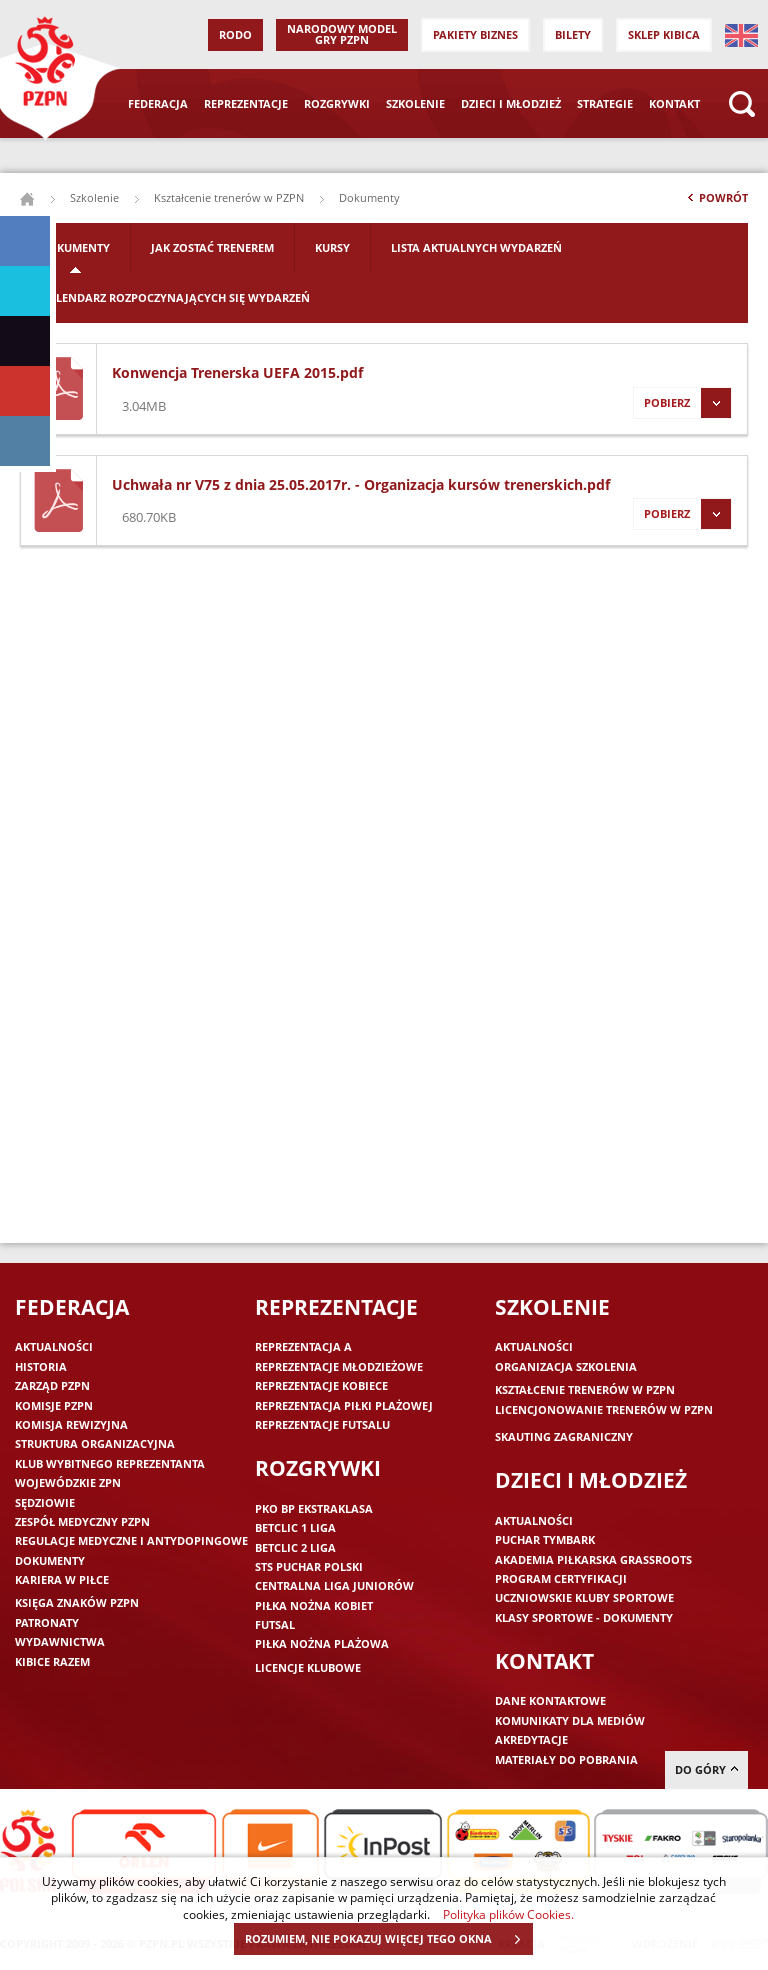 The width and height of the screenshot is (768, 1970). What do you see at coordinates (235, 34) in the screenshot?
I see `RODO` at bounding box center [235, 34].